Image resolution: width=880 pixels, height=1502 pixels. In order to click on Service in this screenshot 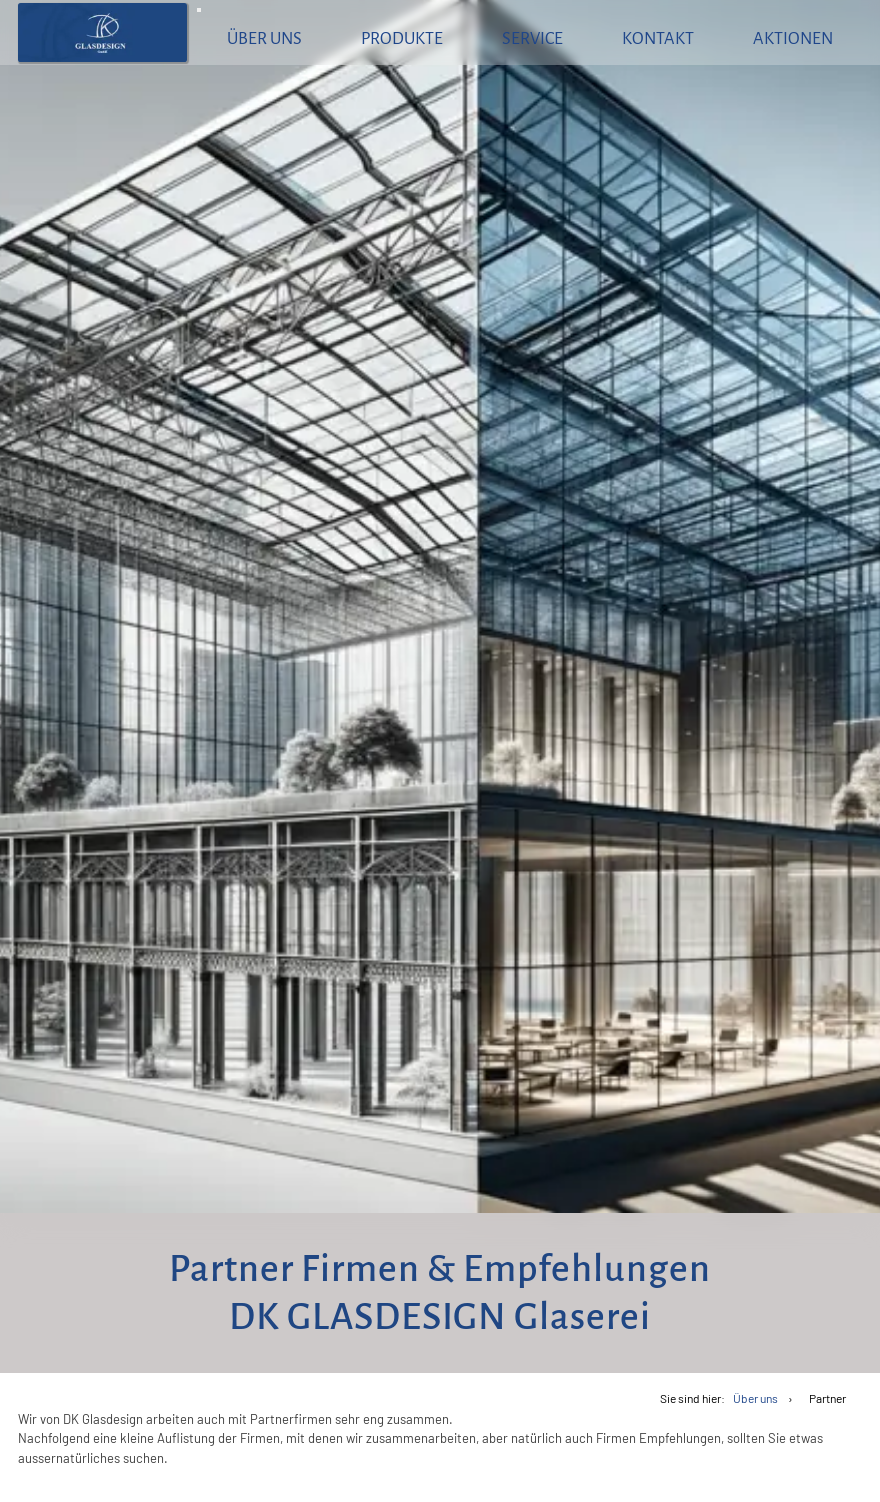, I will do `click(532, 38)`.